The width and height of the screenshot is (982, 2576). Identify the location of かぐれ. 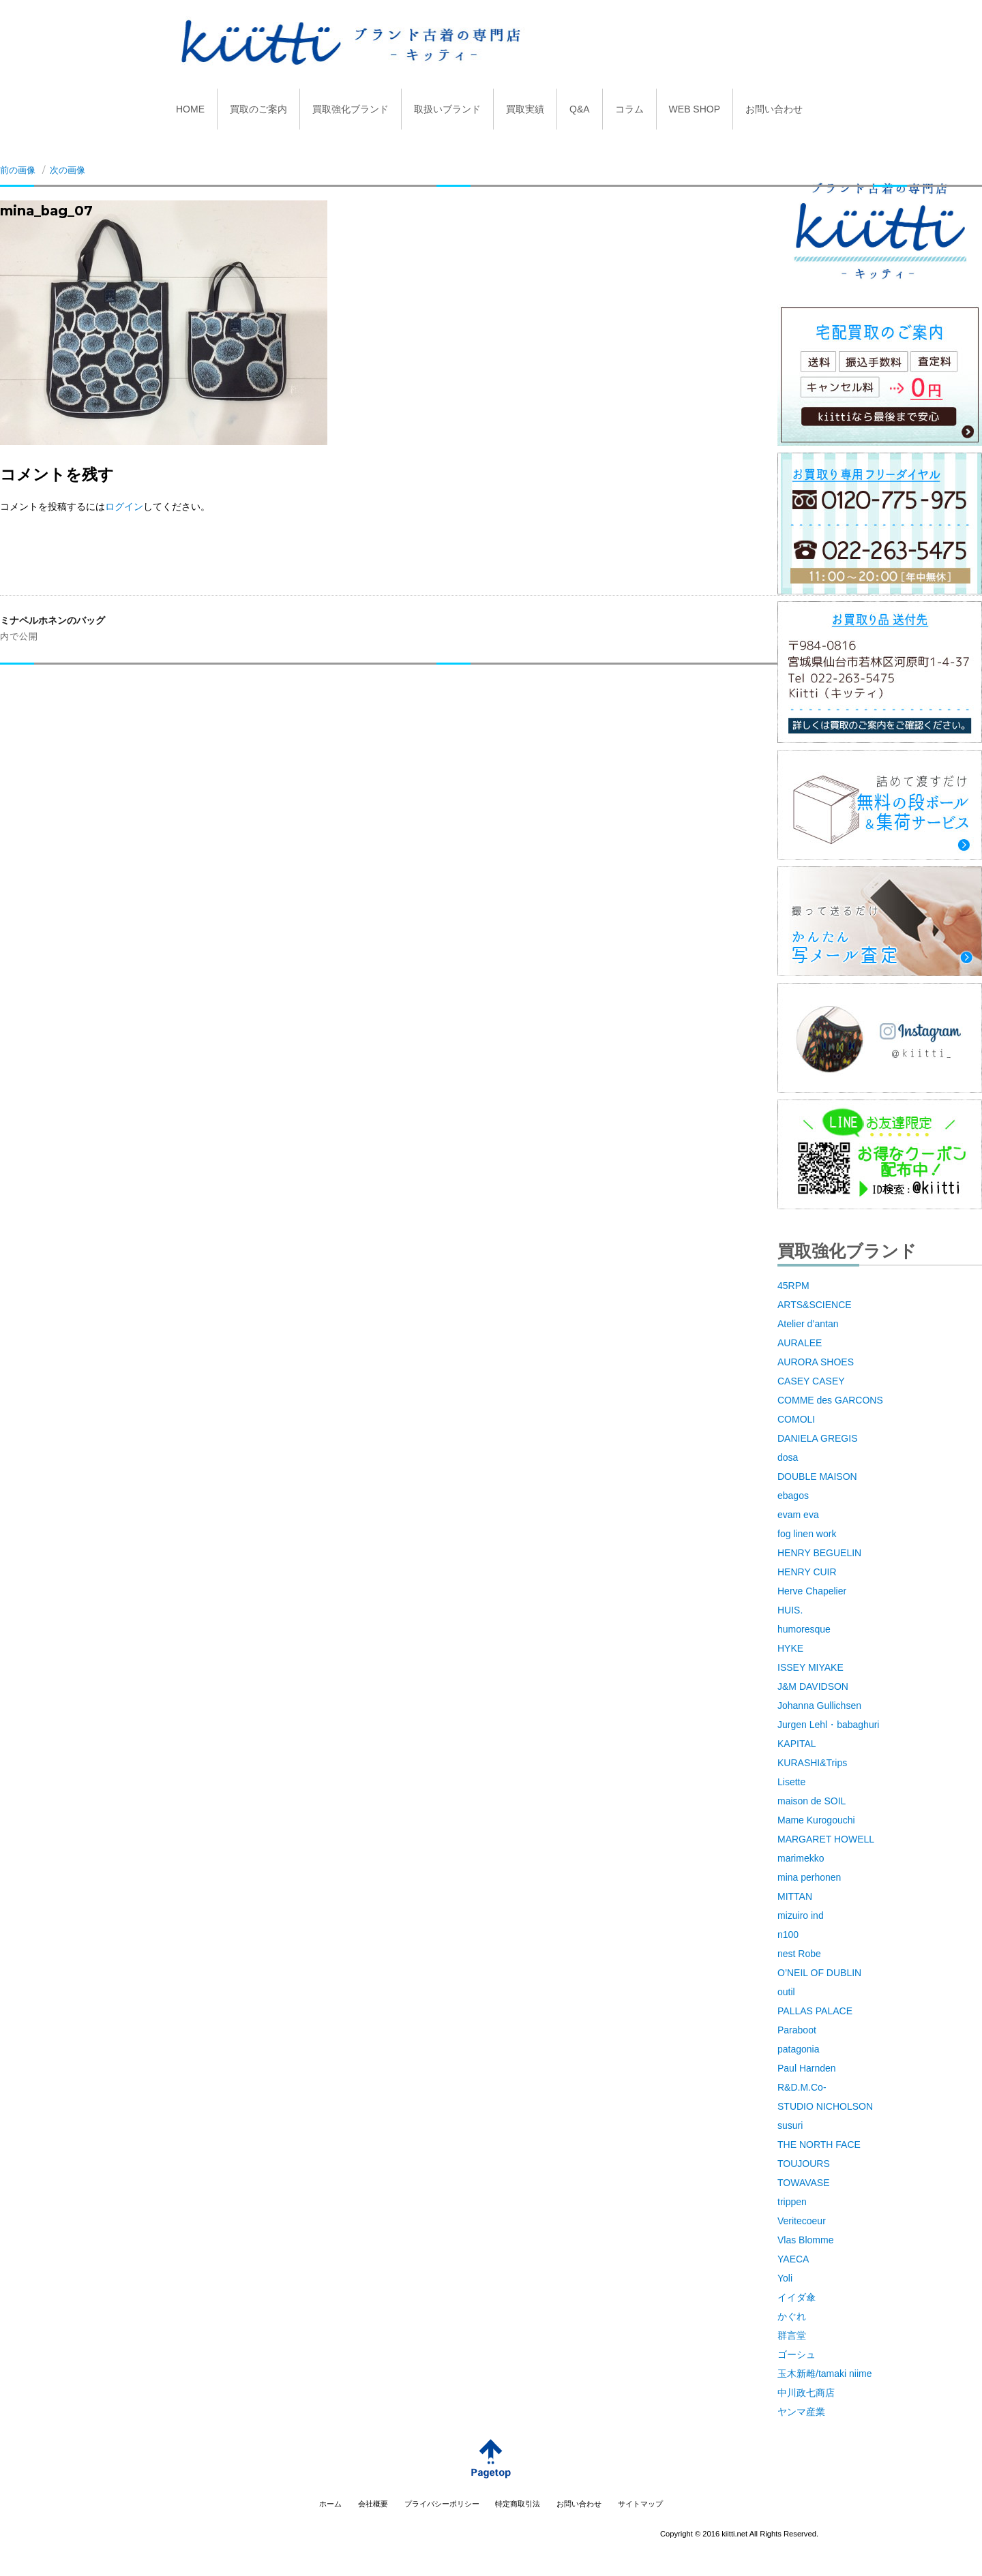
(791, 2316).